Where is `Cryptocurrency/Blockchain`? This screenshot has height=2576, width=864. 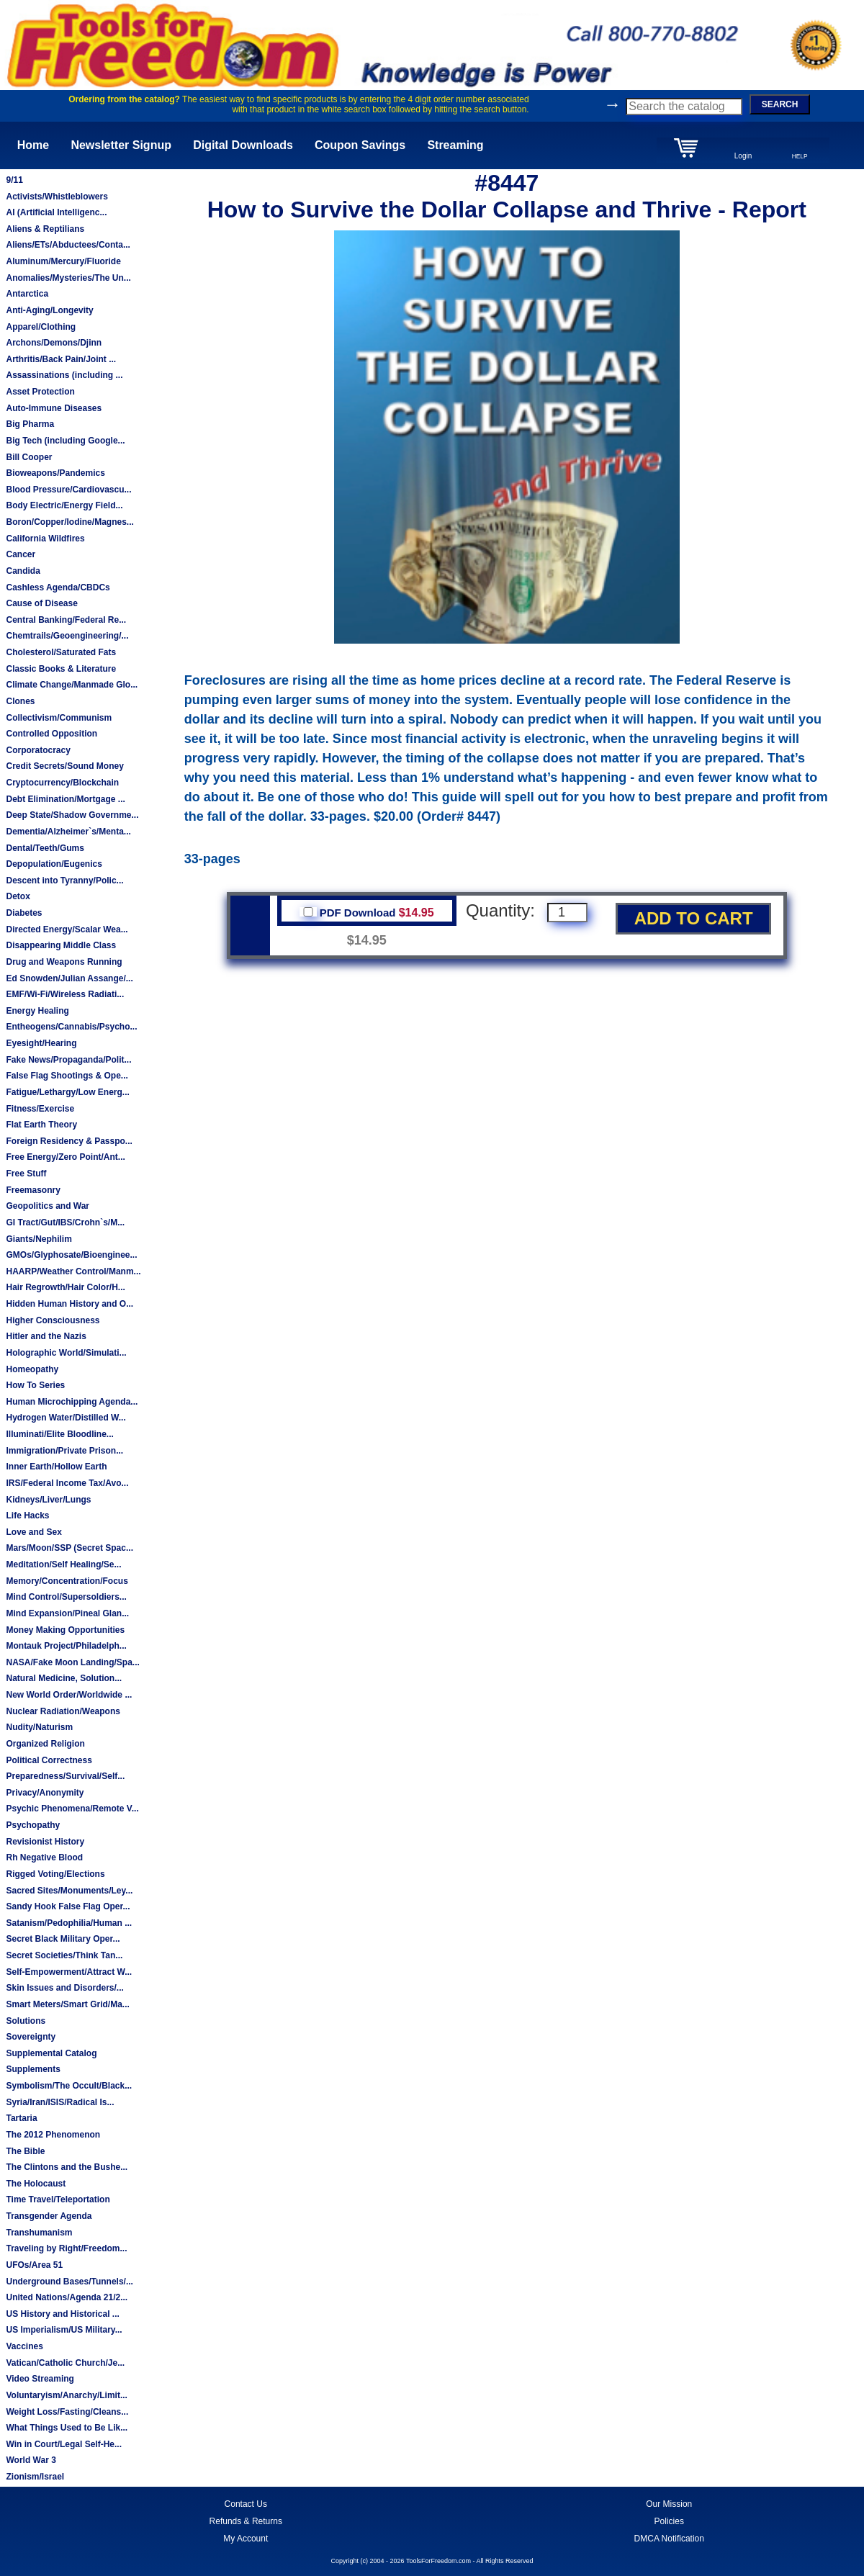 Cryptocurrency/Blockchain is located at coordinates (62, 783).